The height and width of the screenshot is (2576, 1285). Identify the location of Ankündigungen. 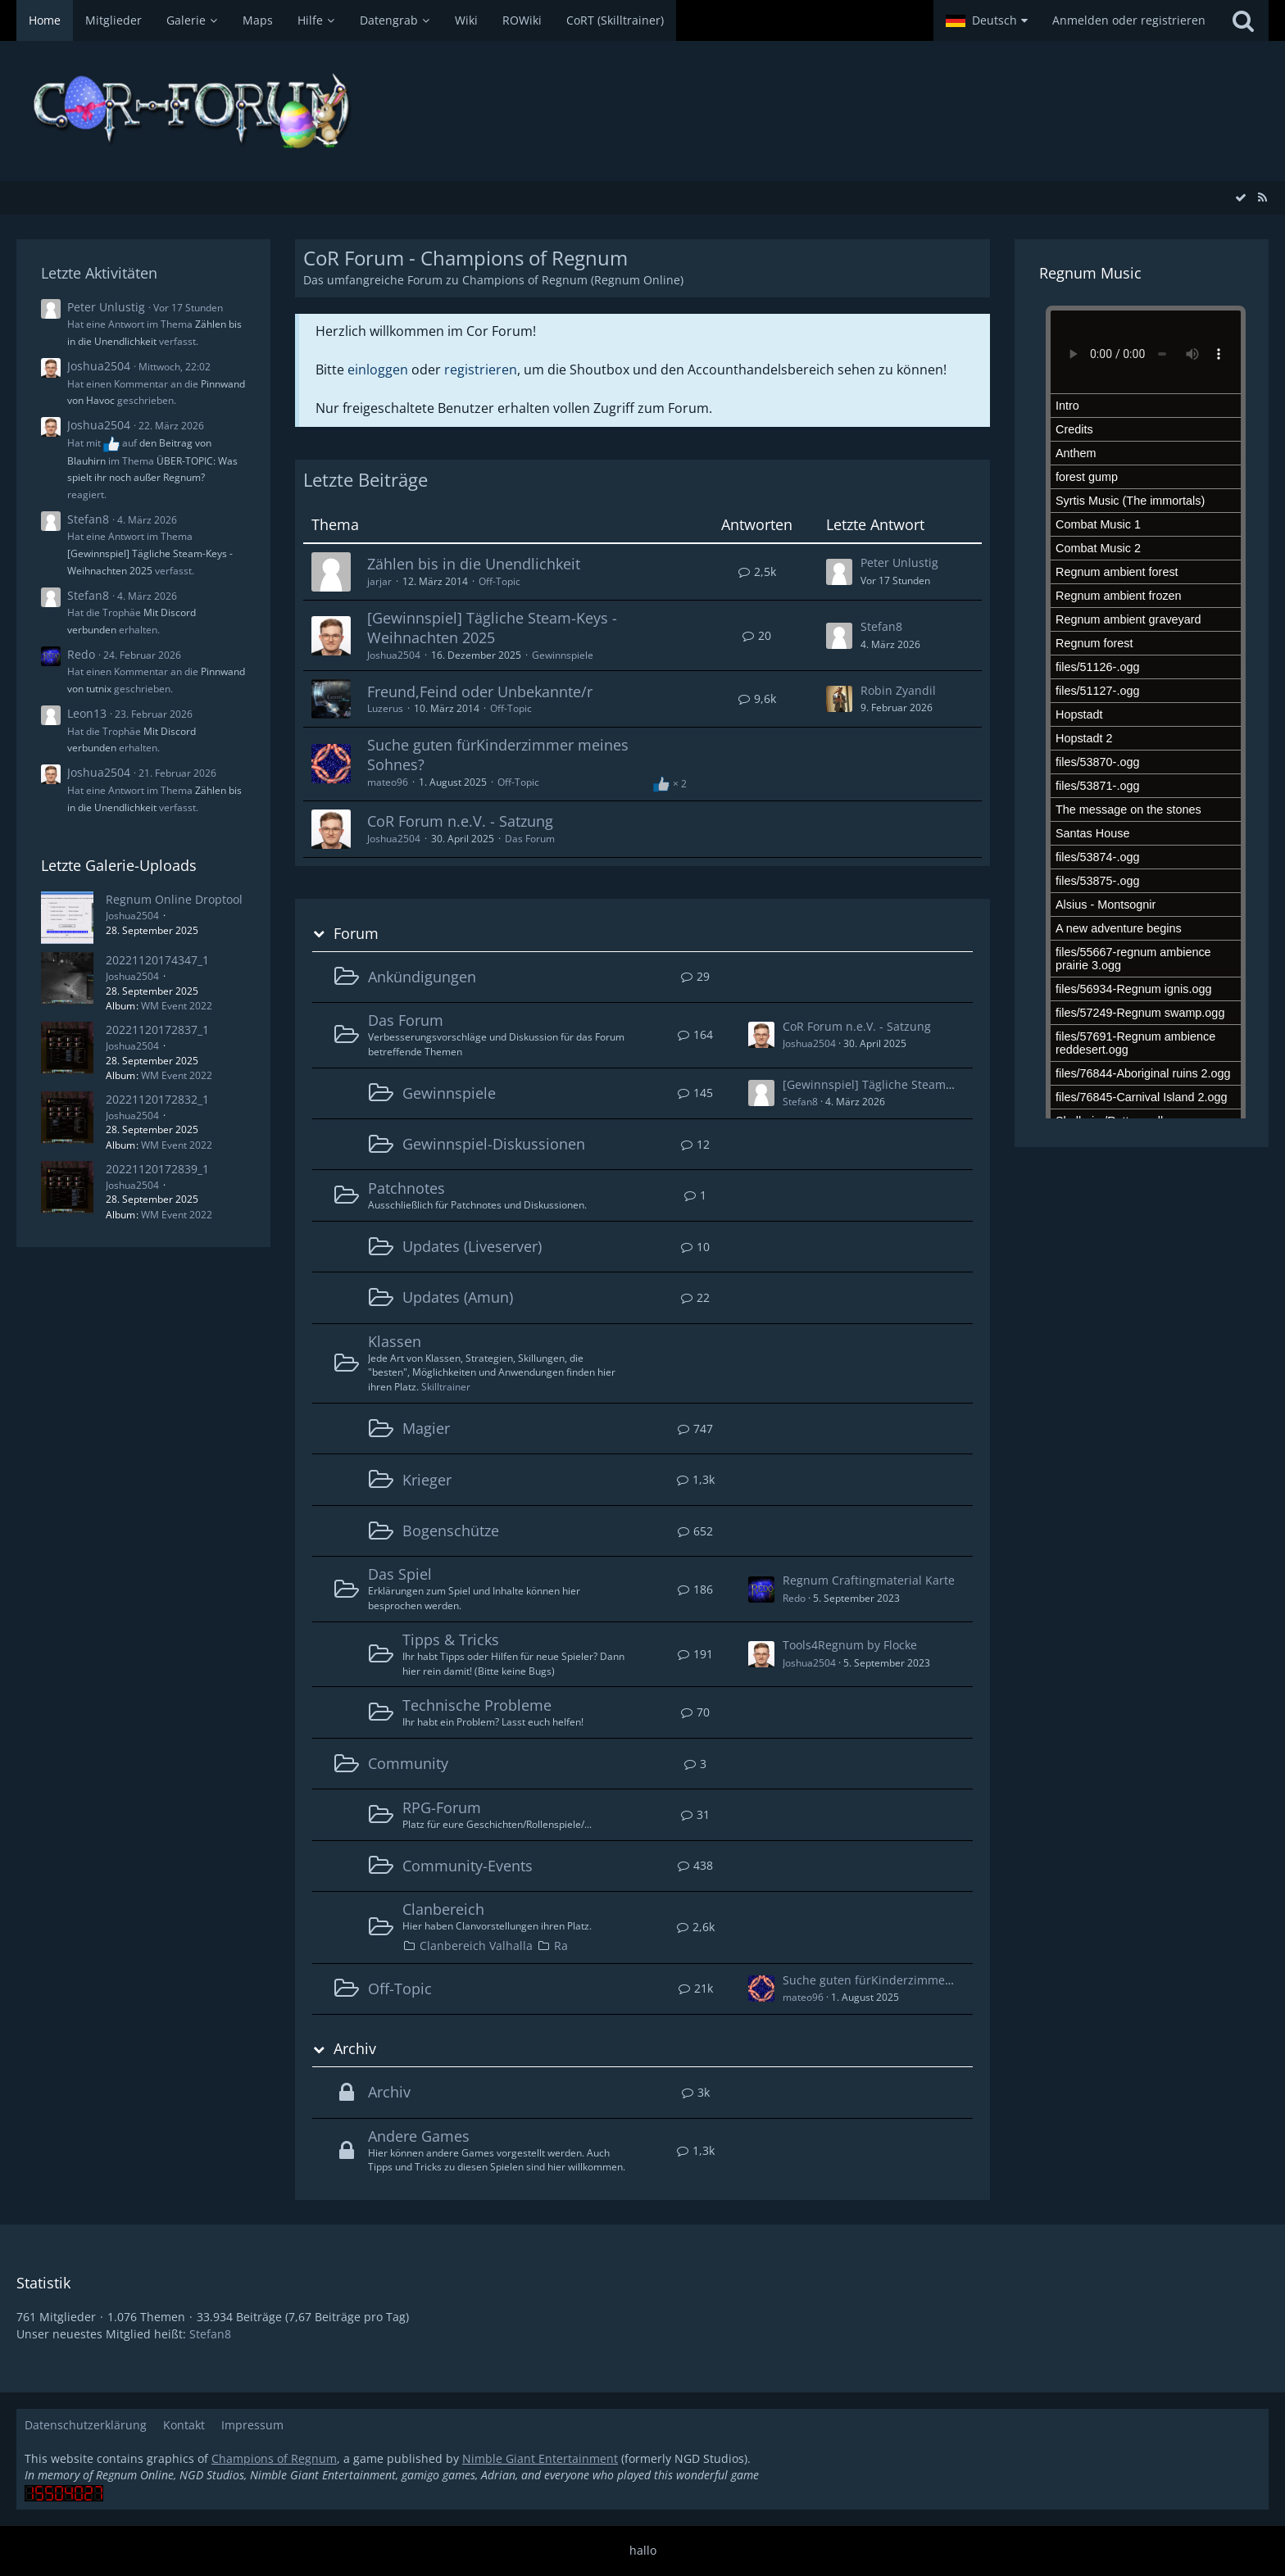
(422, 976).